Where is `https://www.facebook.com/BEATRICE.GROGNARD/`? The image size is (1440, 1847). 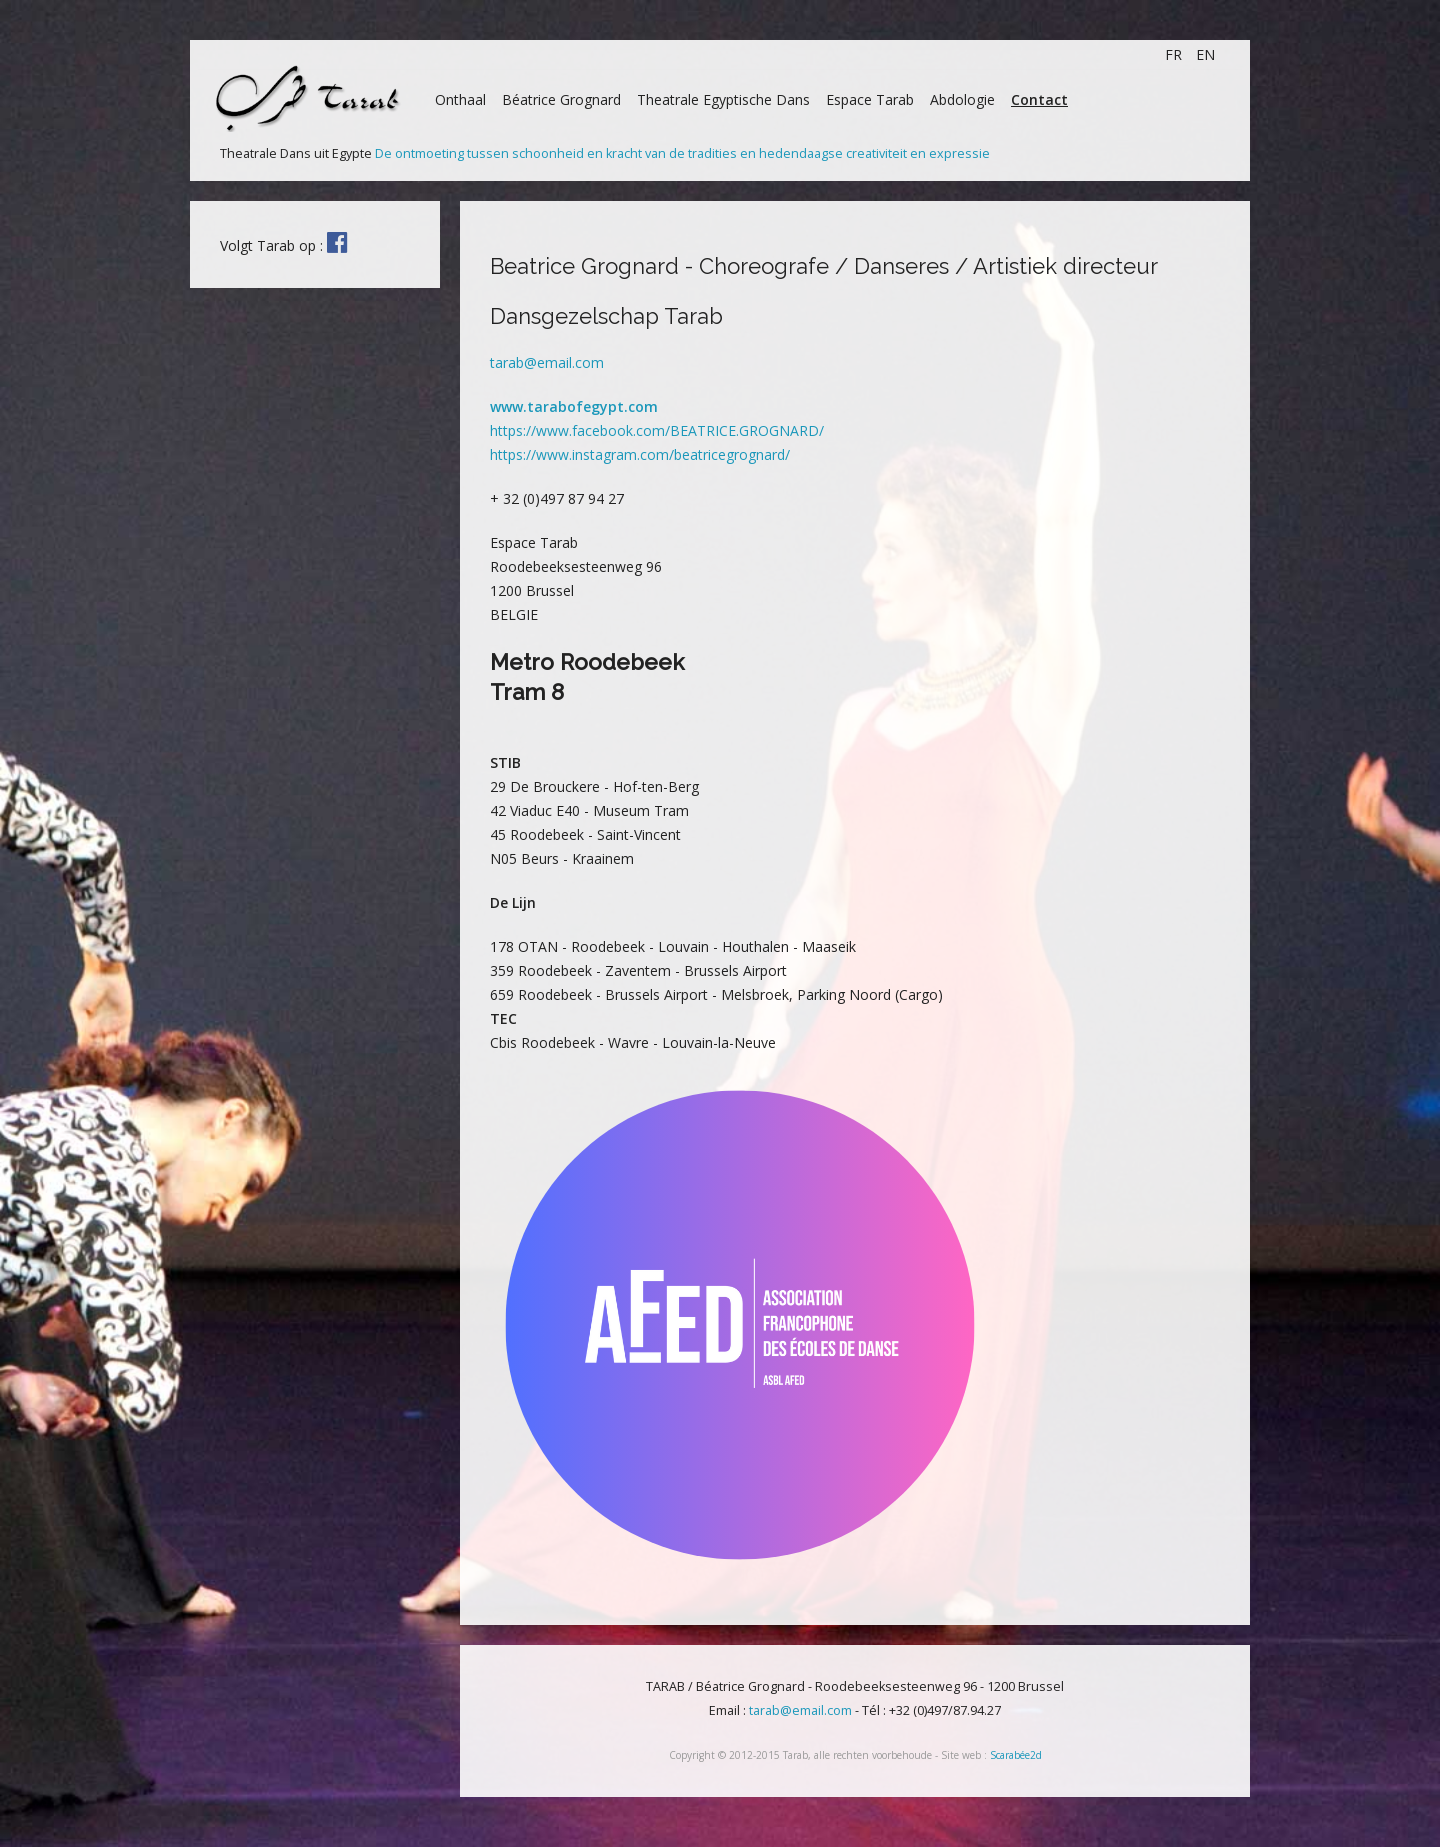
https://www.facebook.com/BEATRICE.GROGNARD/ is located at coordinates (657, 430).